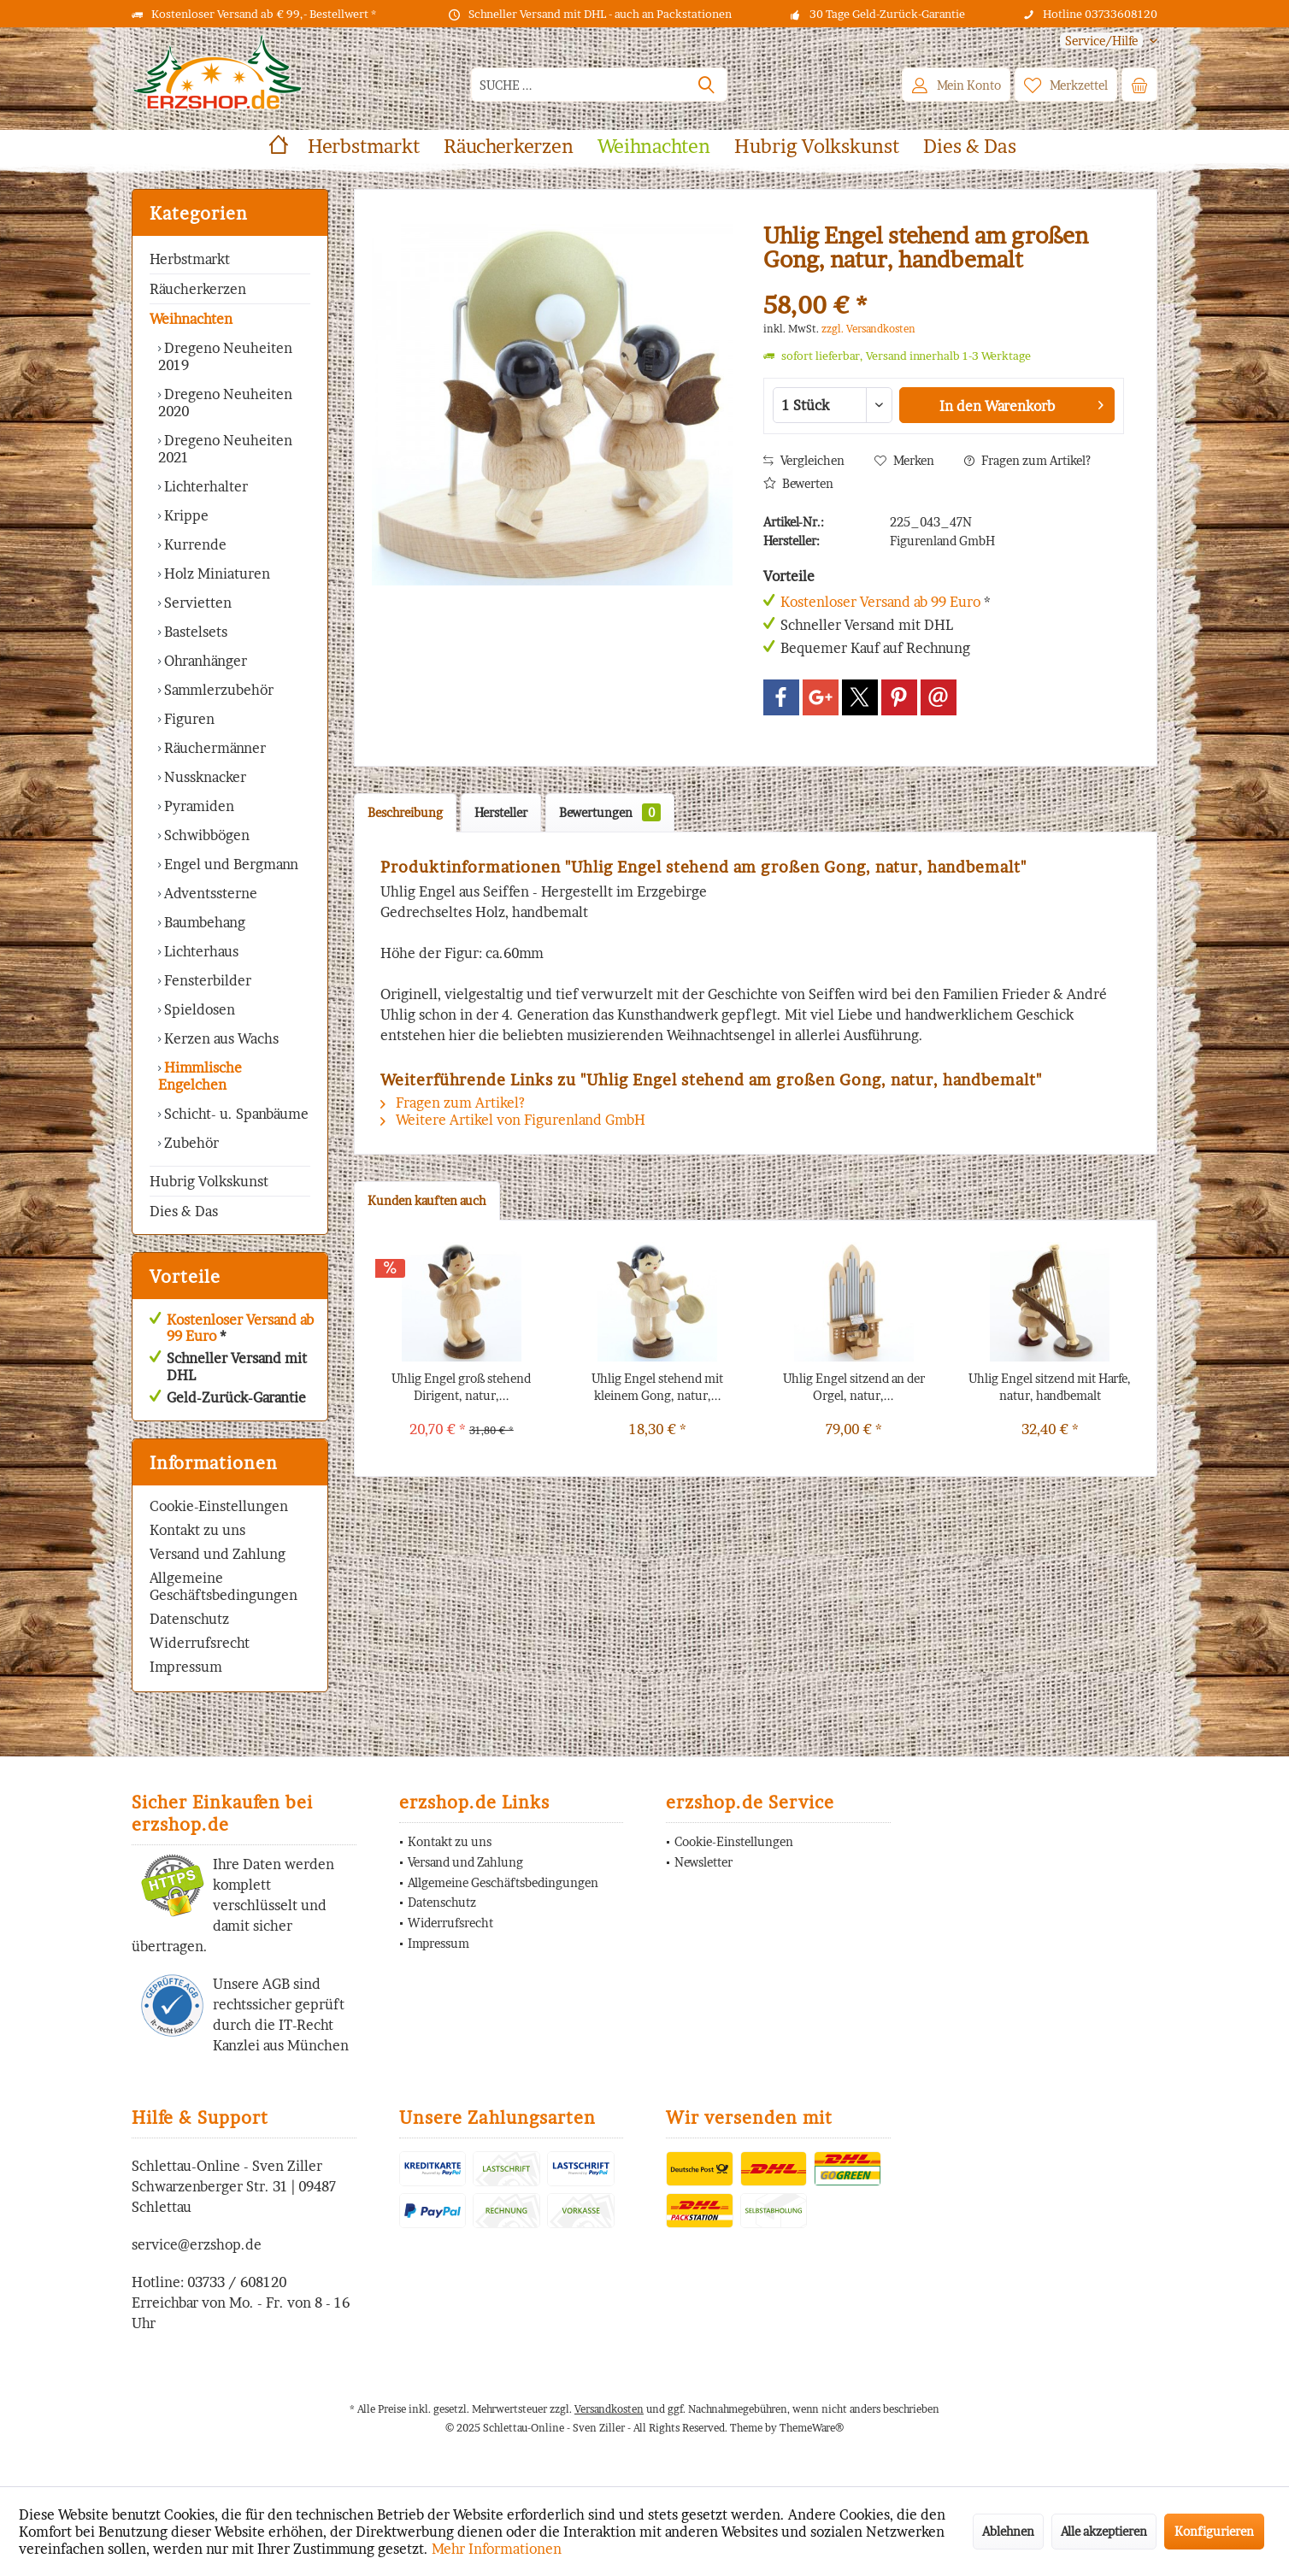 The height and width of the screenshot is (2576, 1289). What do you see at coordinates (217, 1553) in the screenshot?
I see `Versand und Zahlung` at bounding box center [217, 1553].